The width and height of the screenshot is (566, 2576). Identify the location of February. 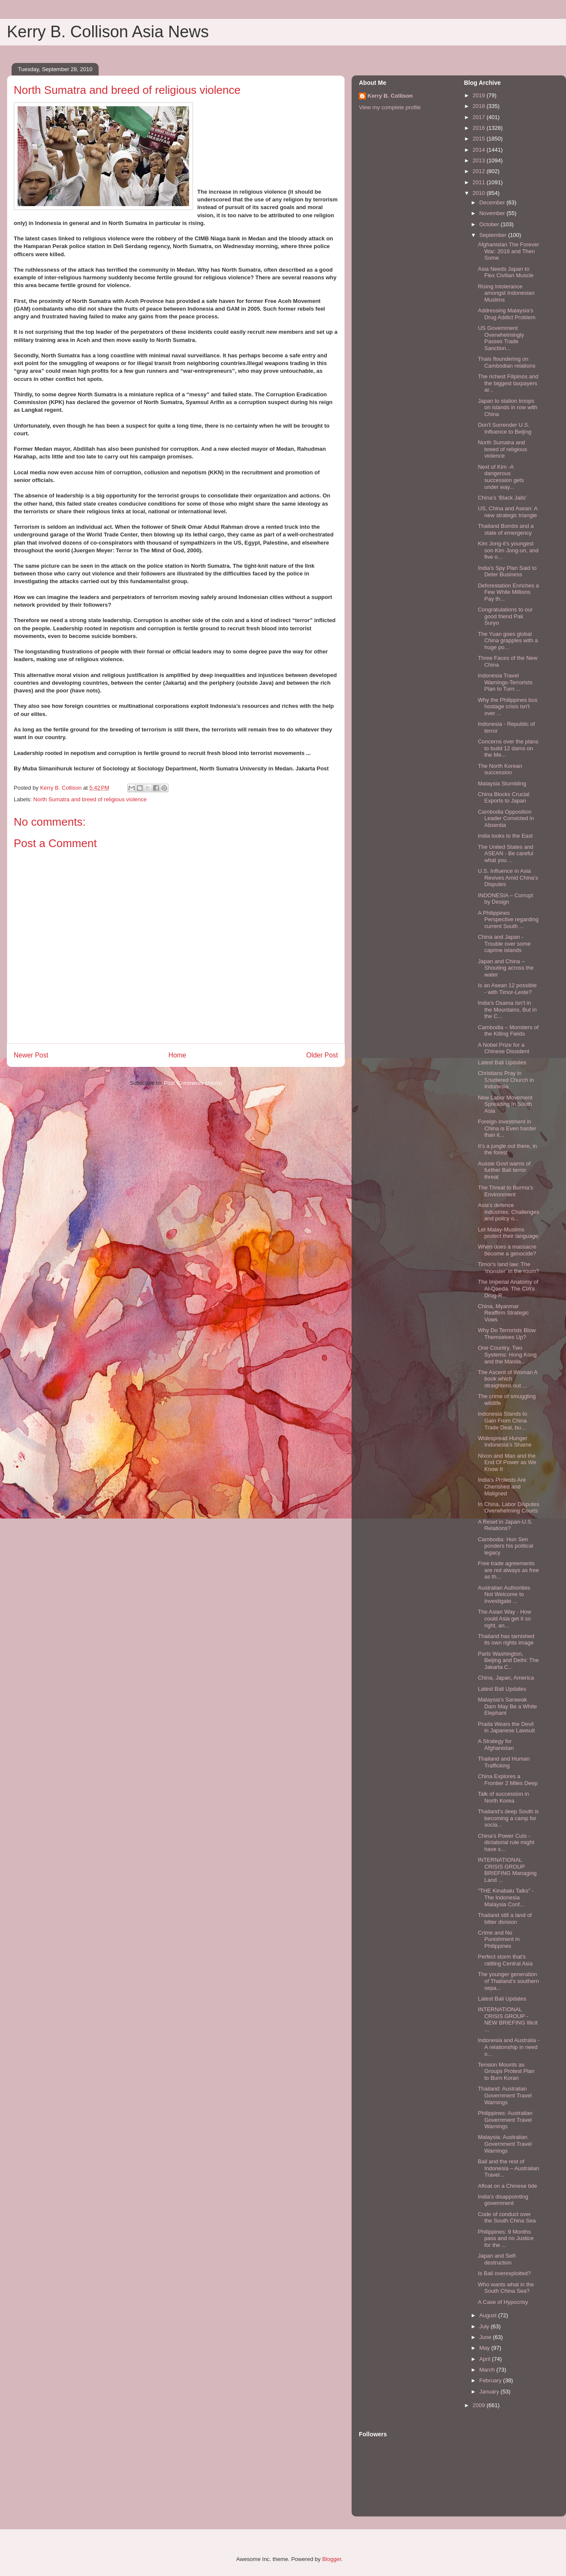
(491, 2380).